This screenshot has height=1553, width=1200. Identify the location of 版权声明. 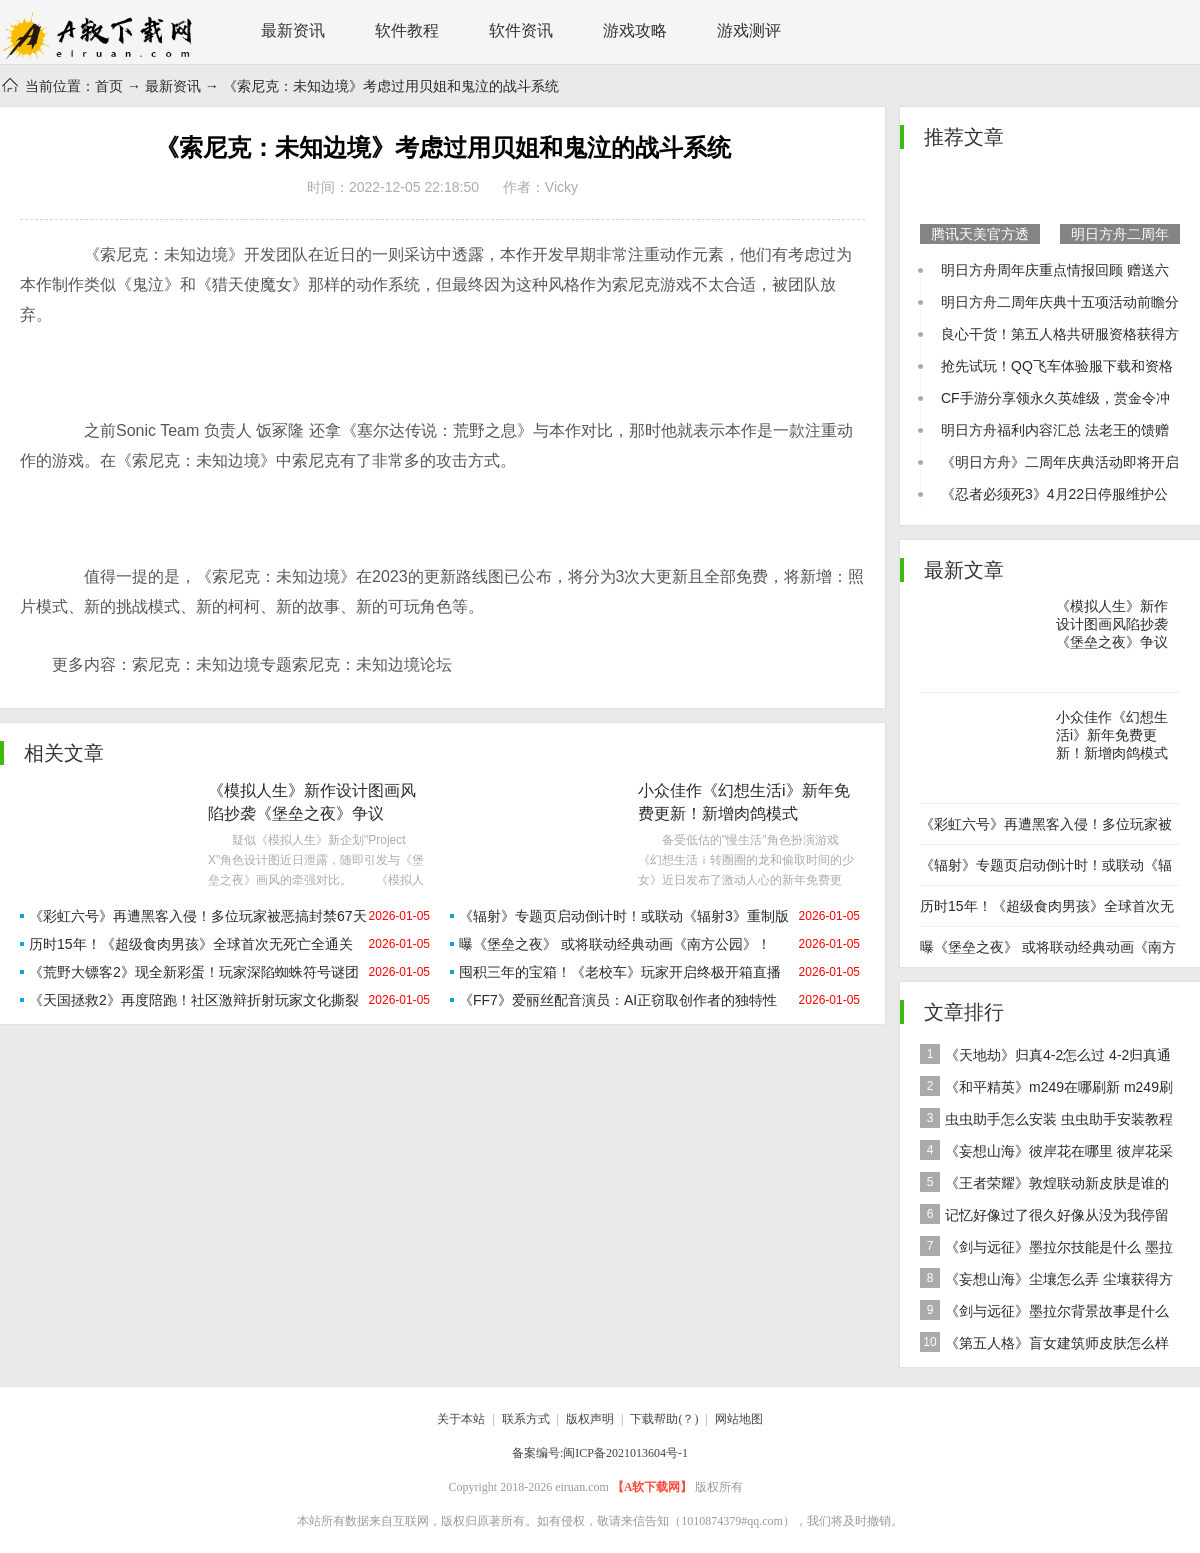
(590, 1419).